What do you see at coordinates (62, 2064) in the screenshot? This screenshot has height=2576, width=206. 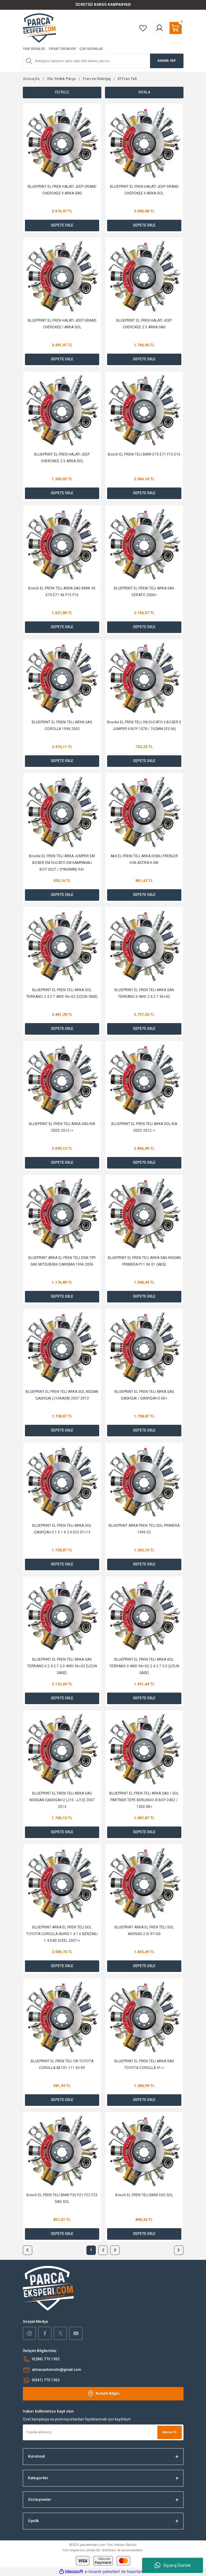 I see `BLUEPRINT EL FREN TELI ON TOYOTA COROLLA AE101 111 92-99` at bounding box center [62, 2064].